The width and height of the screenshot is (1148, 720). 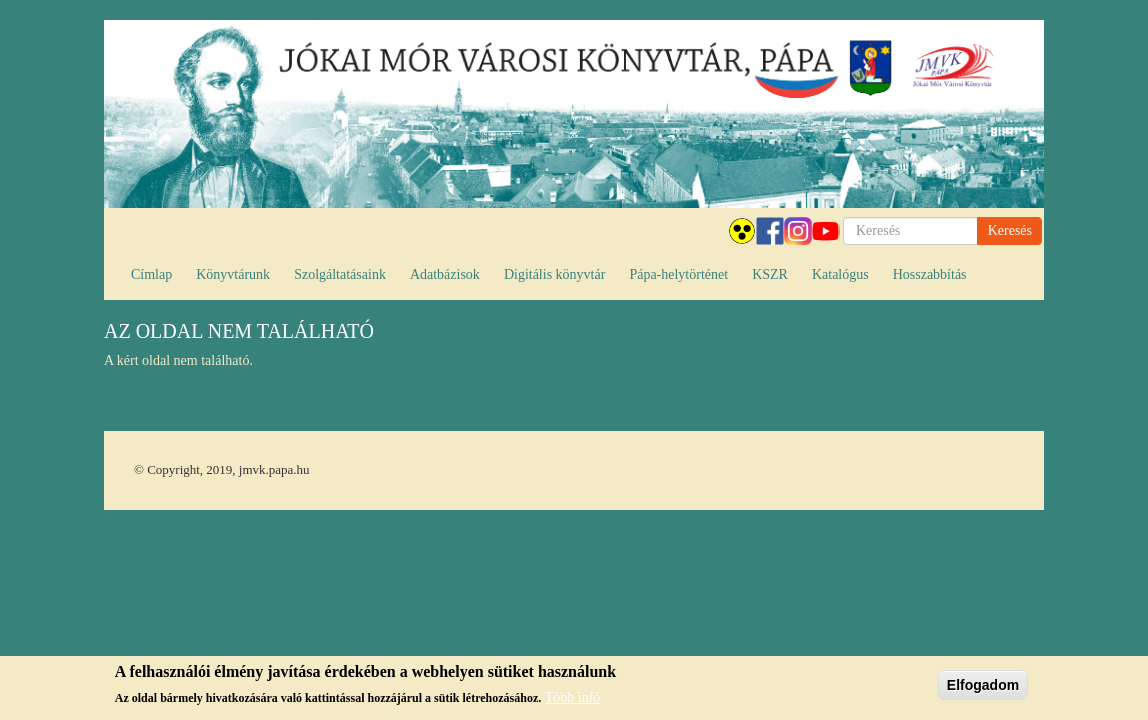 I want to click on Elfogadom, so click(x=983, y=686).